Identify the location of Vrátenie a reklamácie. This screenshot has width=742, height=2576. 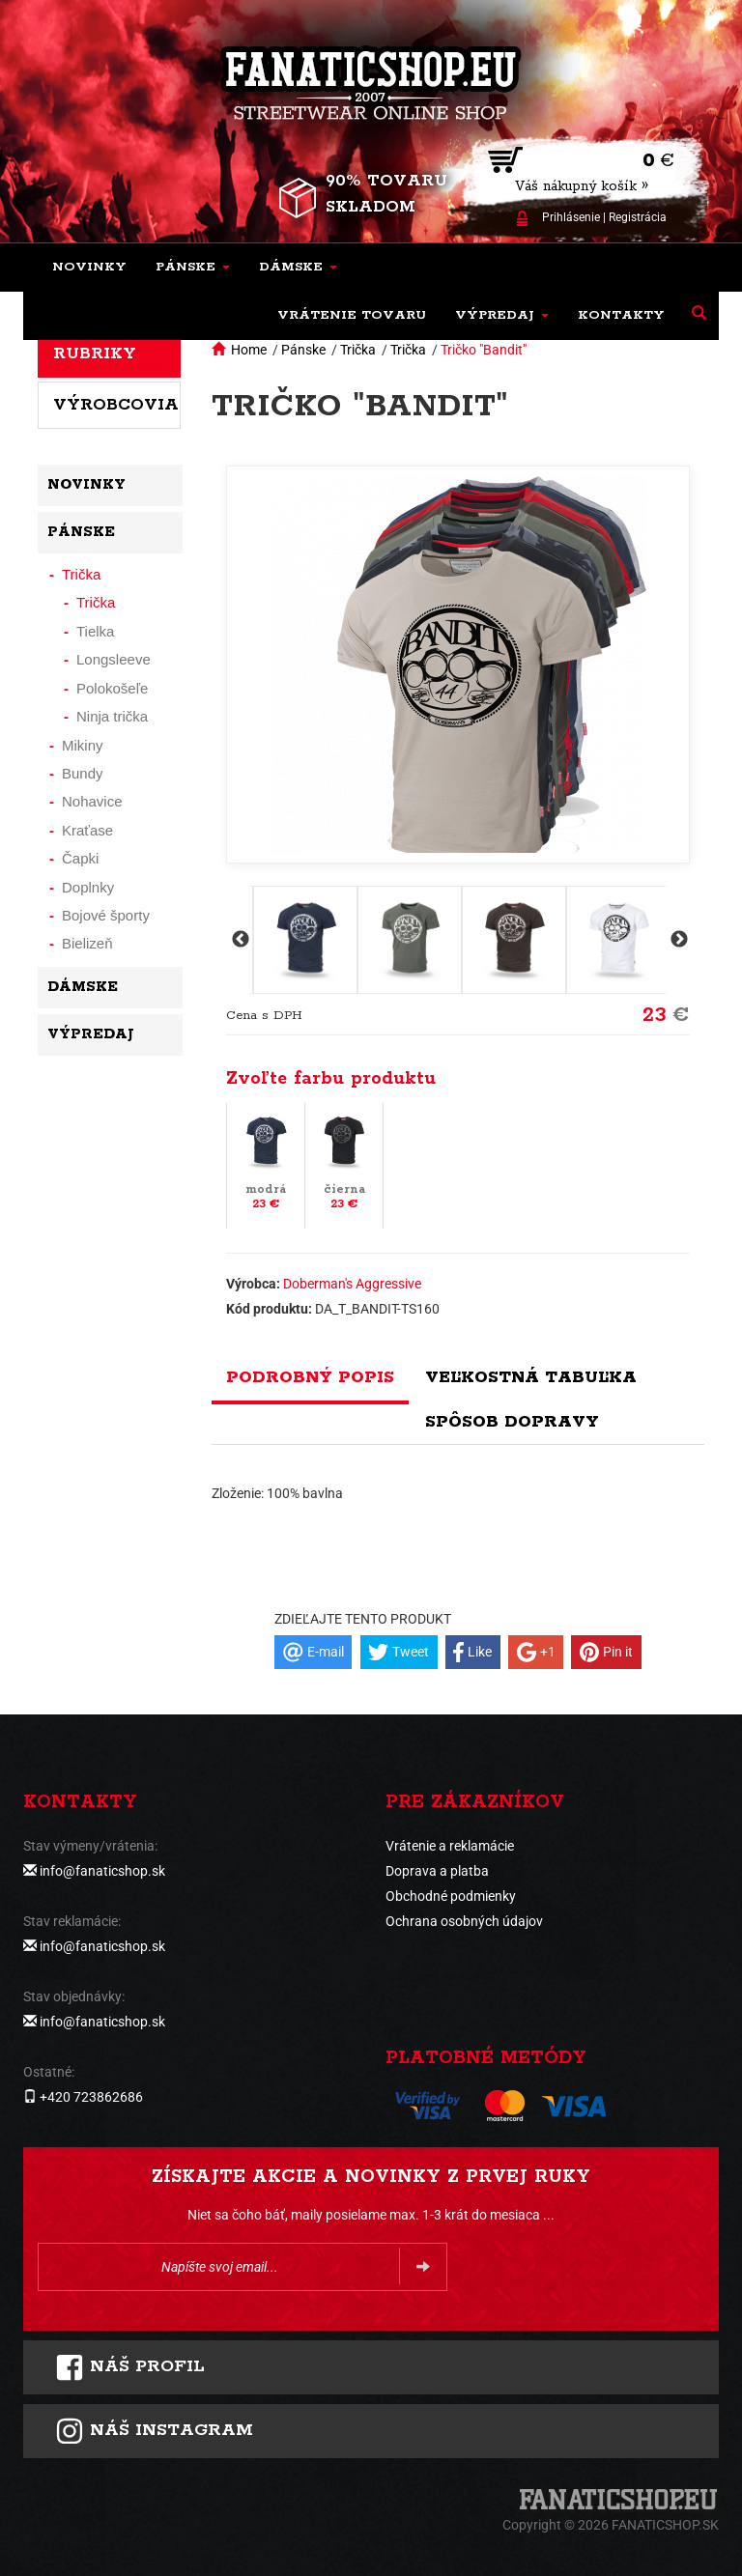
(449, 1846).